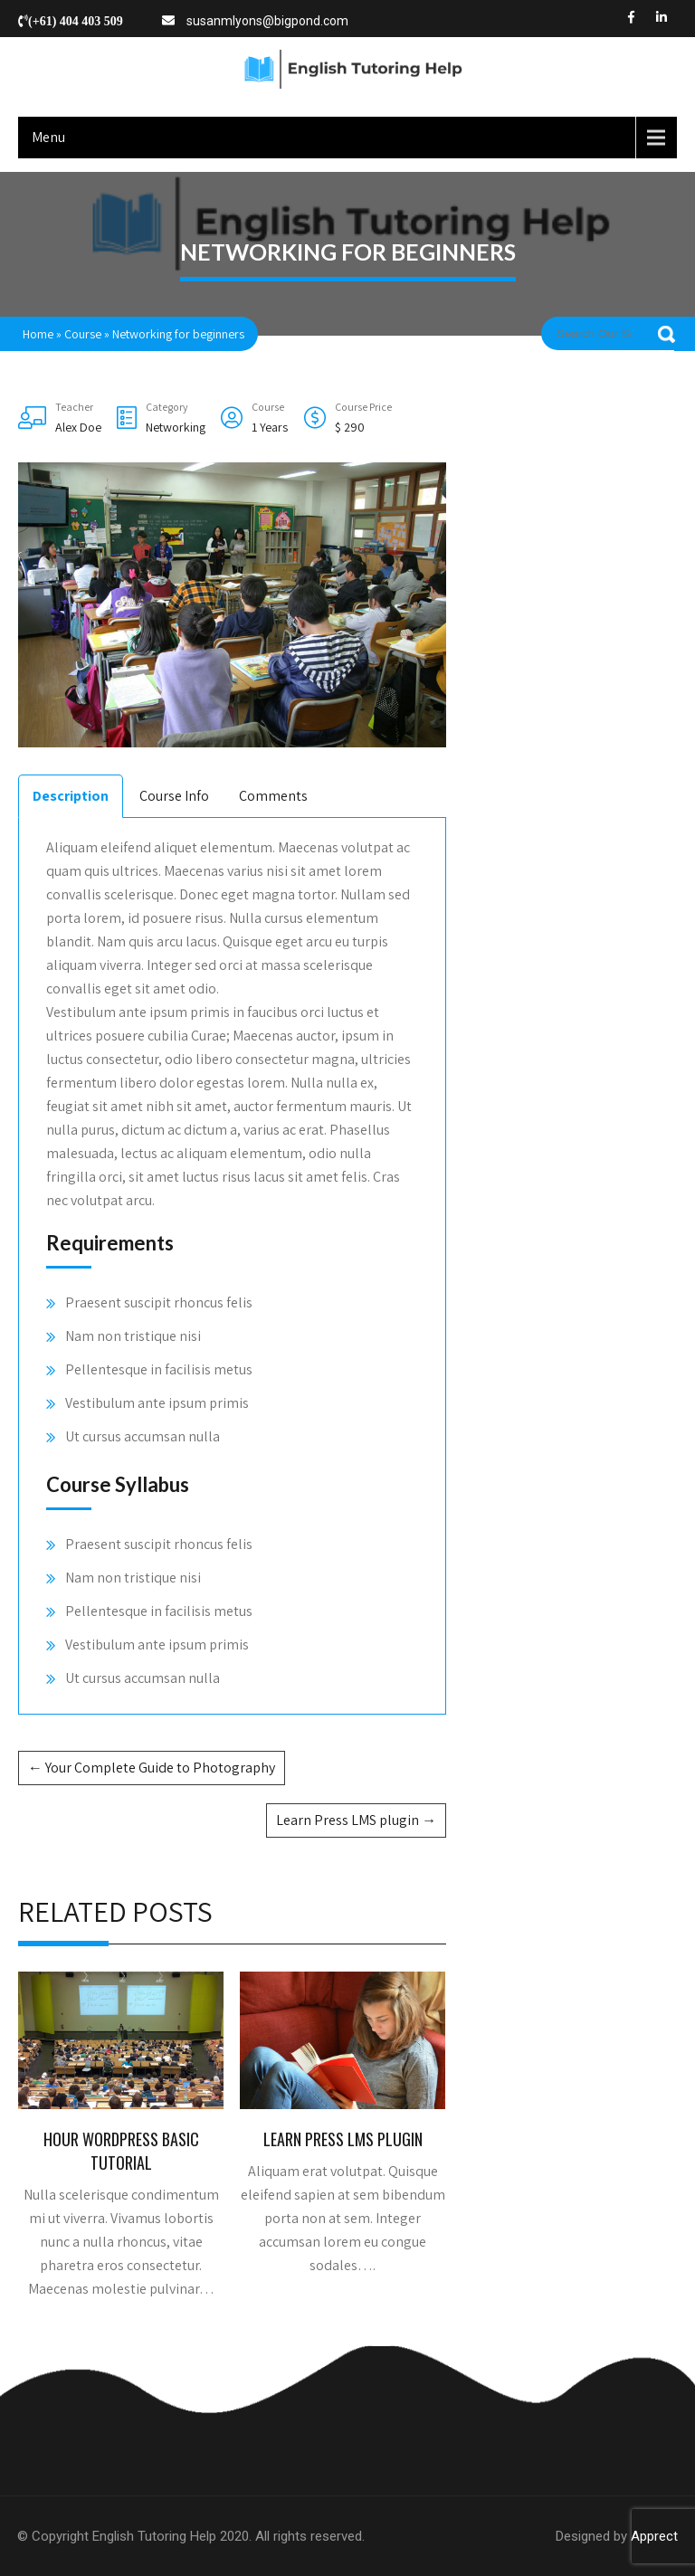 Image resolution: width=695 pixels, height=2576 pixels. I want to click on Networking, so click(175, 427).